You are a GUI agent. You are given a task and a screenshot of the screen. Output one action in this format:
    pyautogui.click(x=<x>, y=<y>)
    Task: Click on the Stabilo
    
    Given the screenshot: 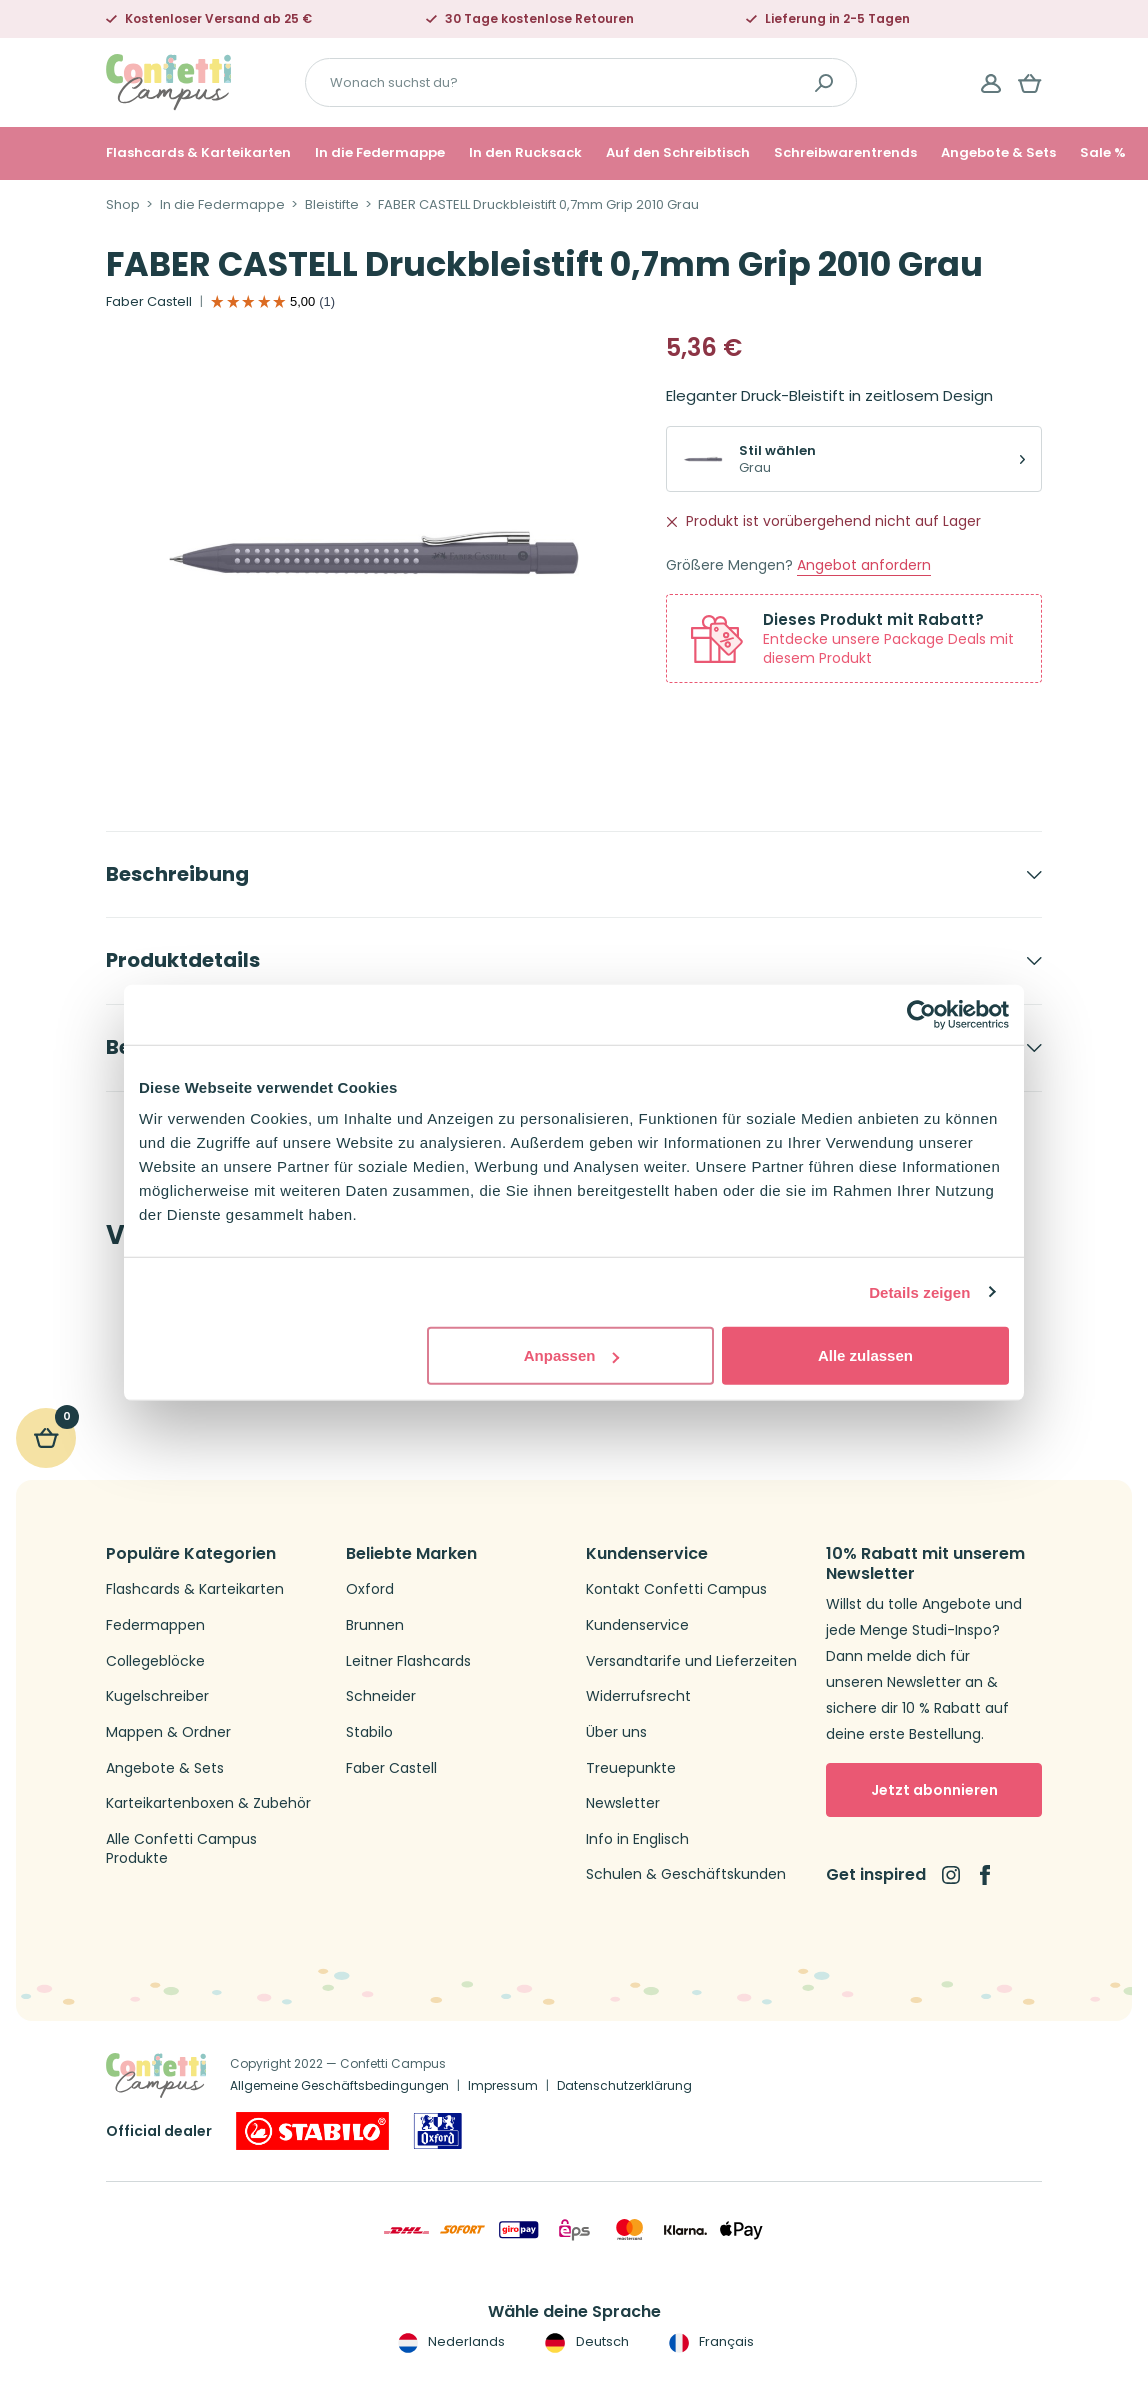 What is the action you would take?
    pyautogui.click(x=369, y=1732)
    